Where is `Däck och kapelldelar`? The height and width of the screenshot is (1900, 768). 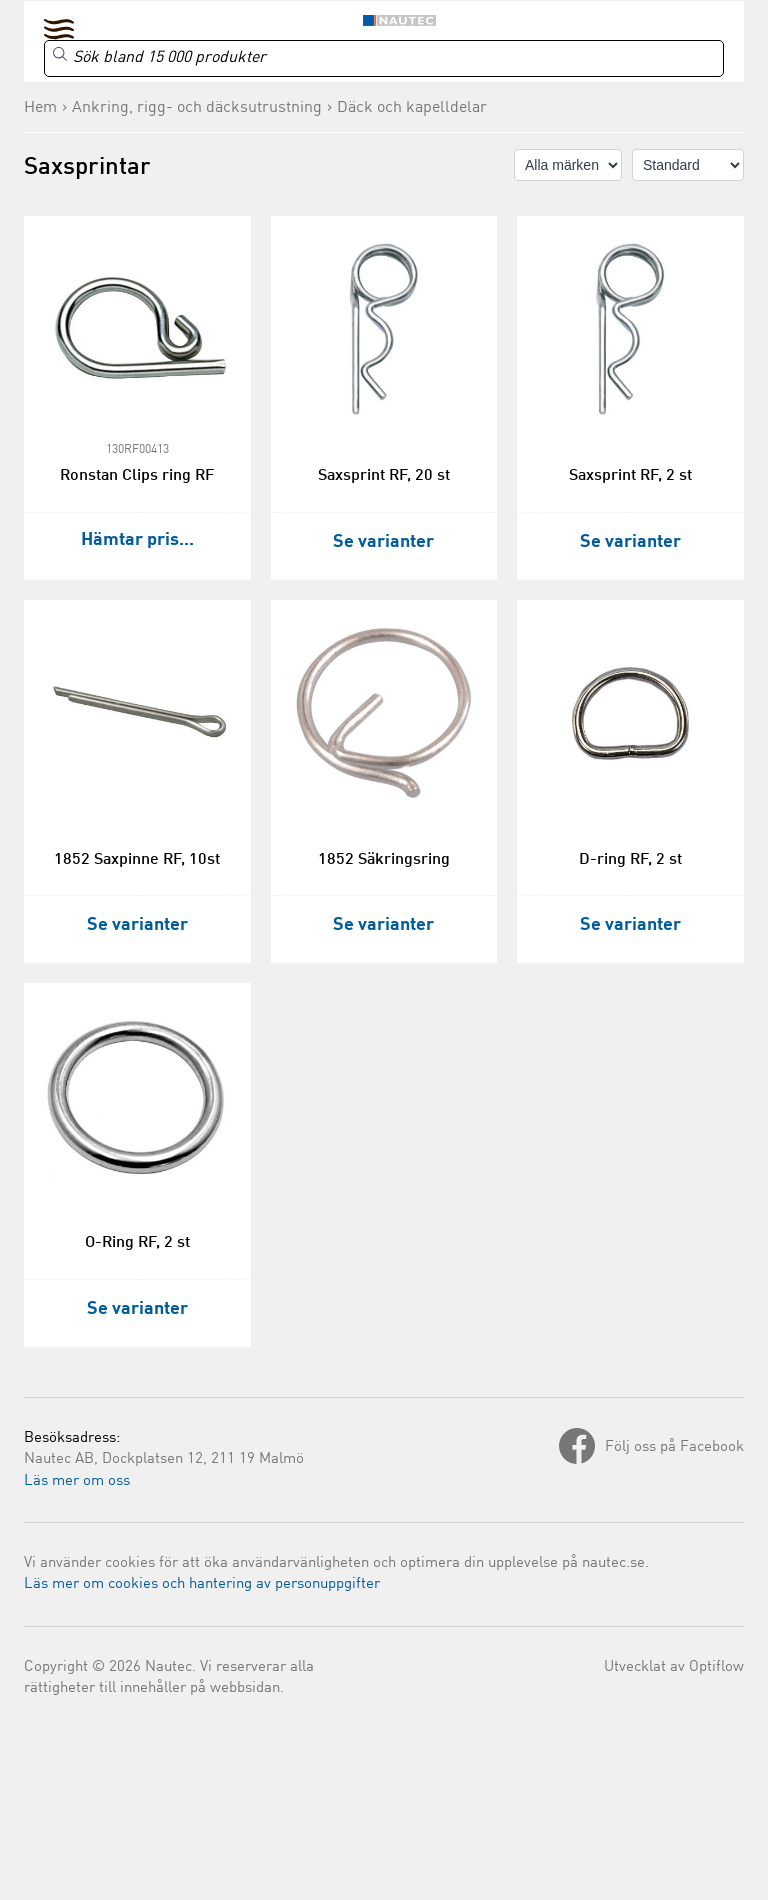 Däck och kapelldelar is located at coordinates (412, 108).